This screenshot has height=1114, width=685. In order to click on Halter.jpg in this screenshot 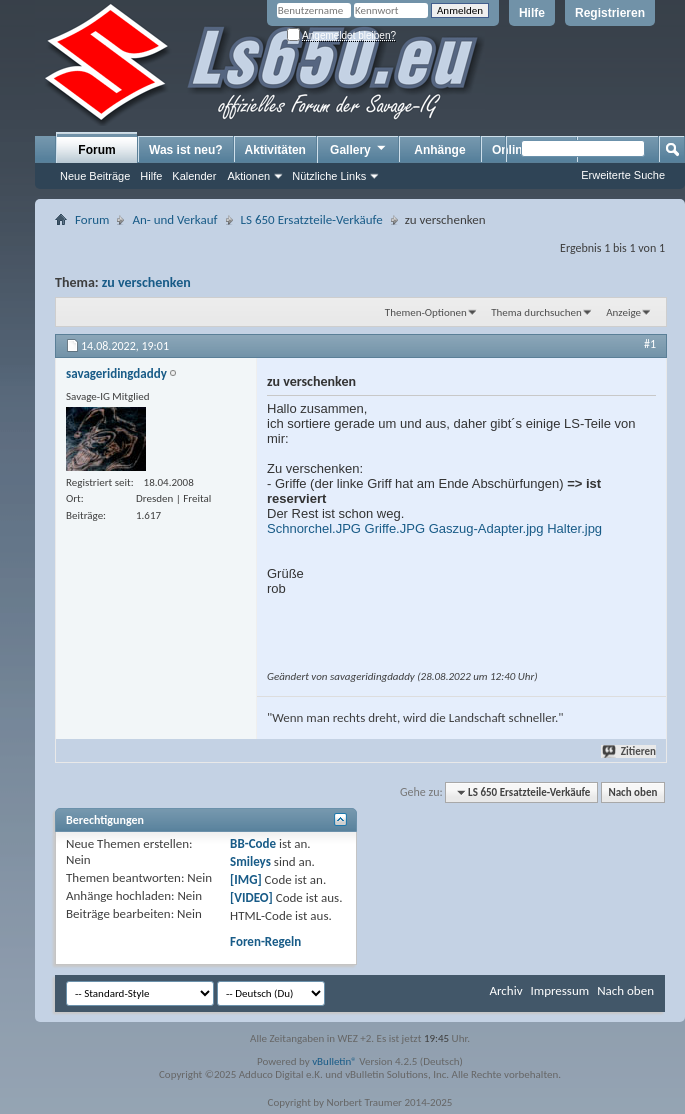, I will do `click(574, 528)`.